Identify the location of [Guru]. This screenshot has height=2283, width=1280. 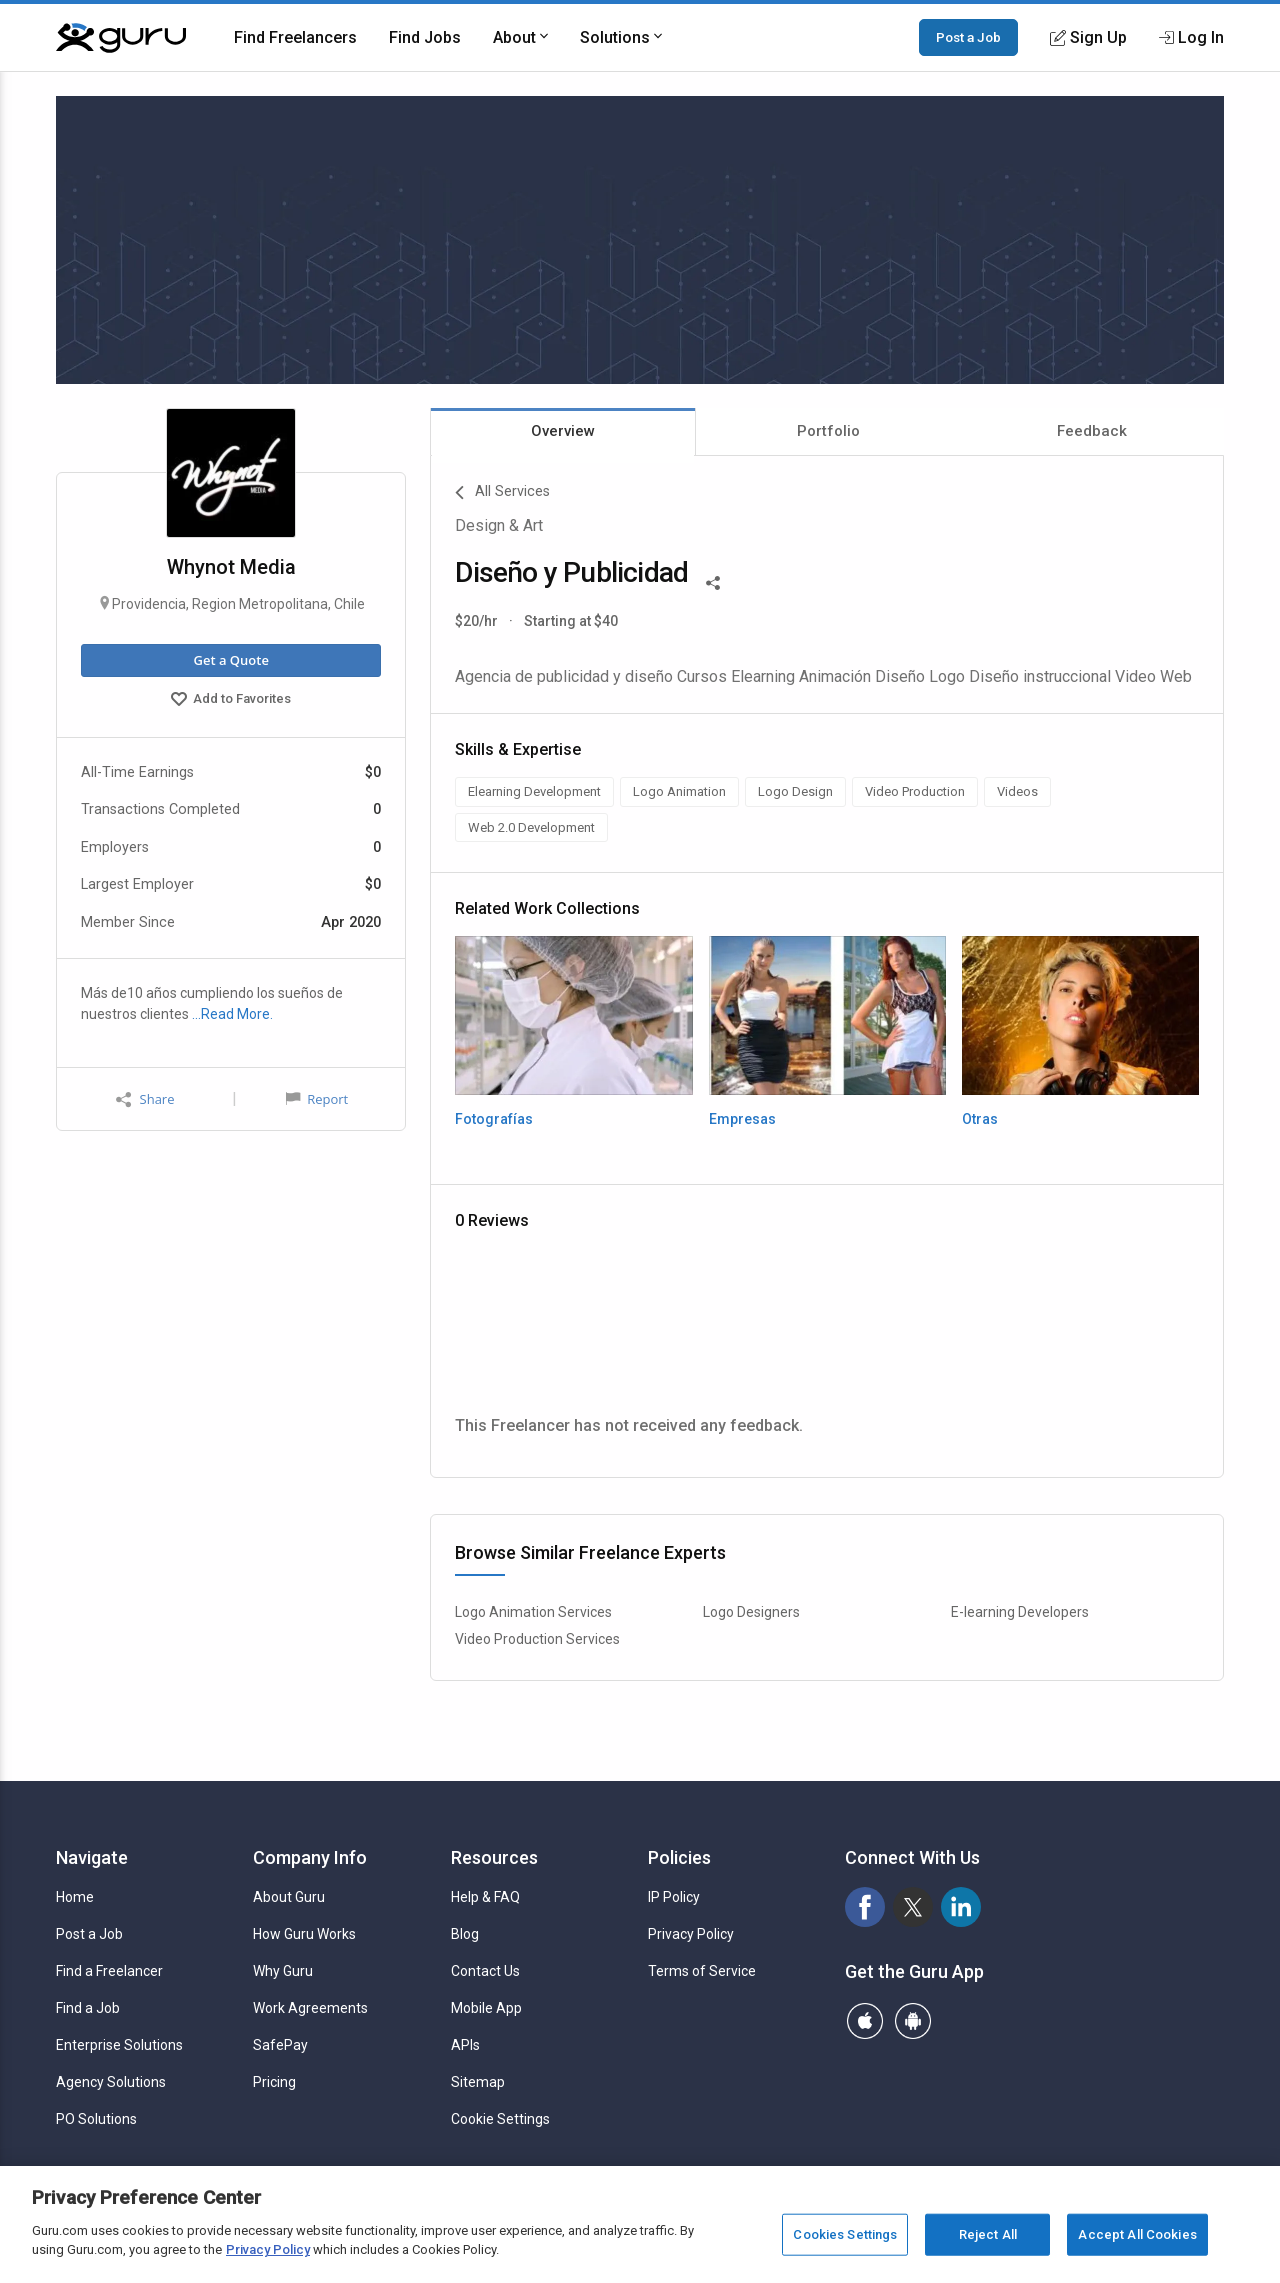
(121, 38).